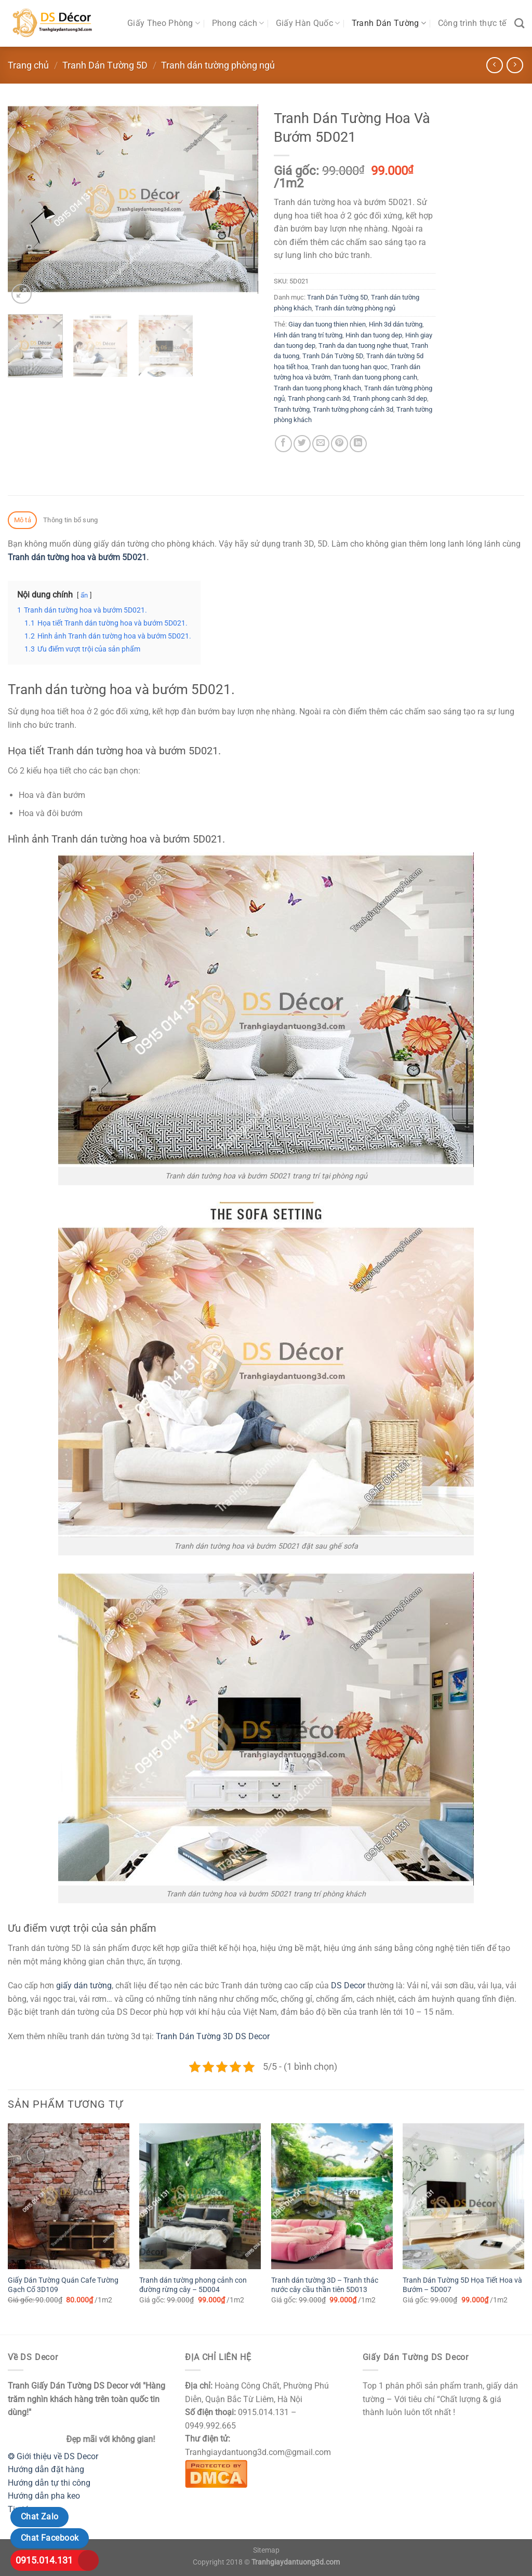  What do you see at coordinates (463, 2196) in the screenshot?
I see `[Tranh Dán Tường 5D Họa Tiết Hoa và Bướm - 5D007]` at bounding box center [463, 2196].